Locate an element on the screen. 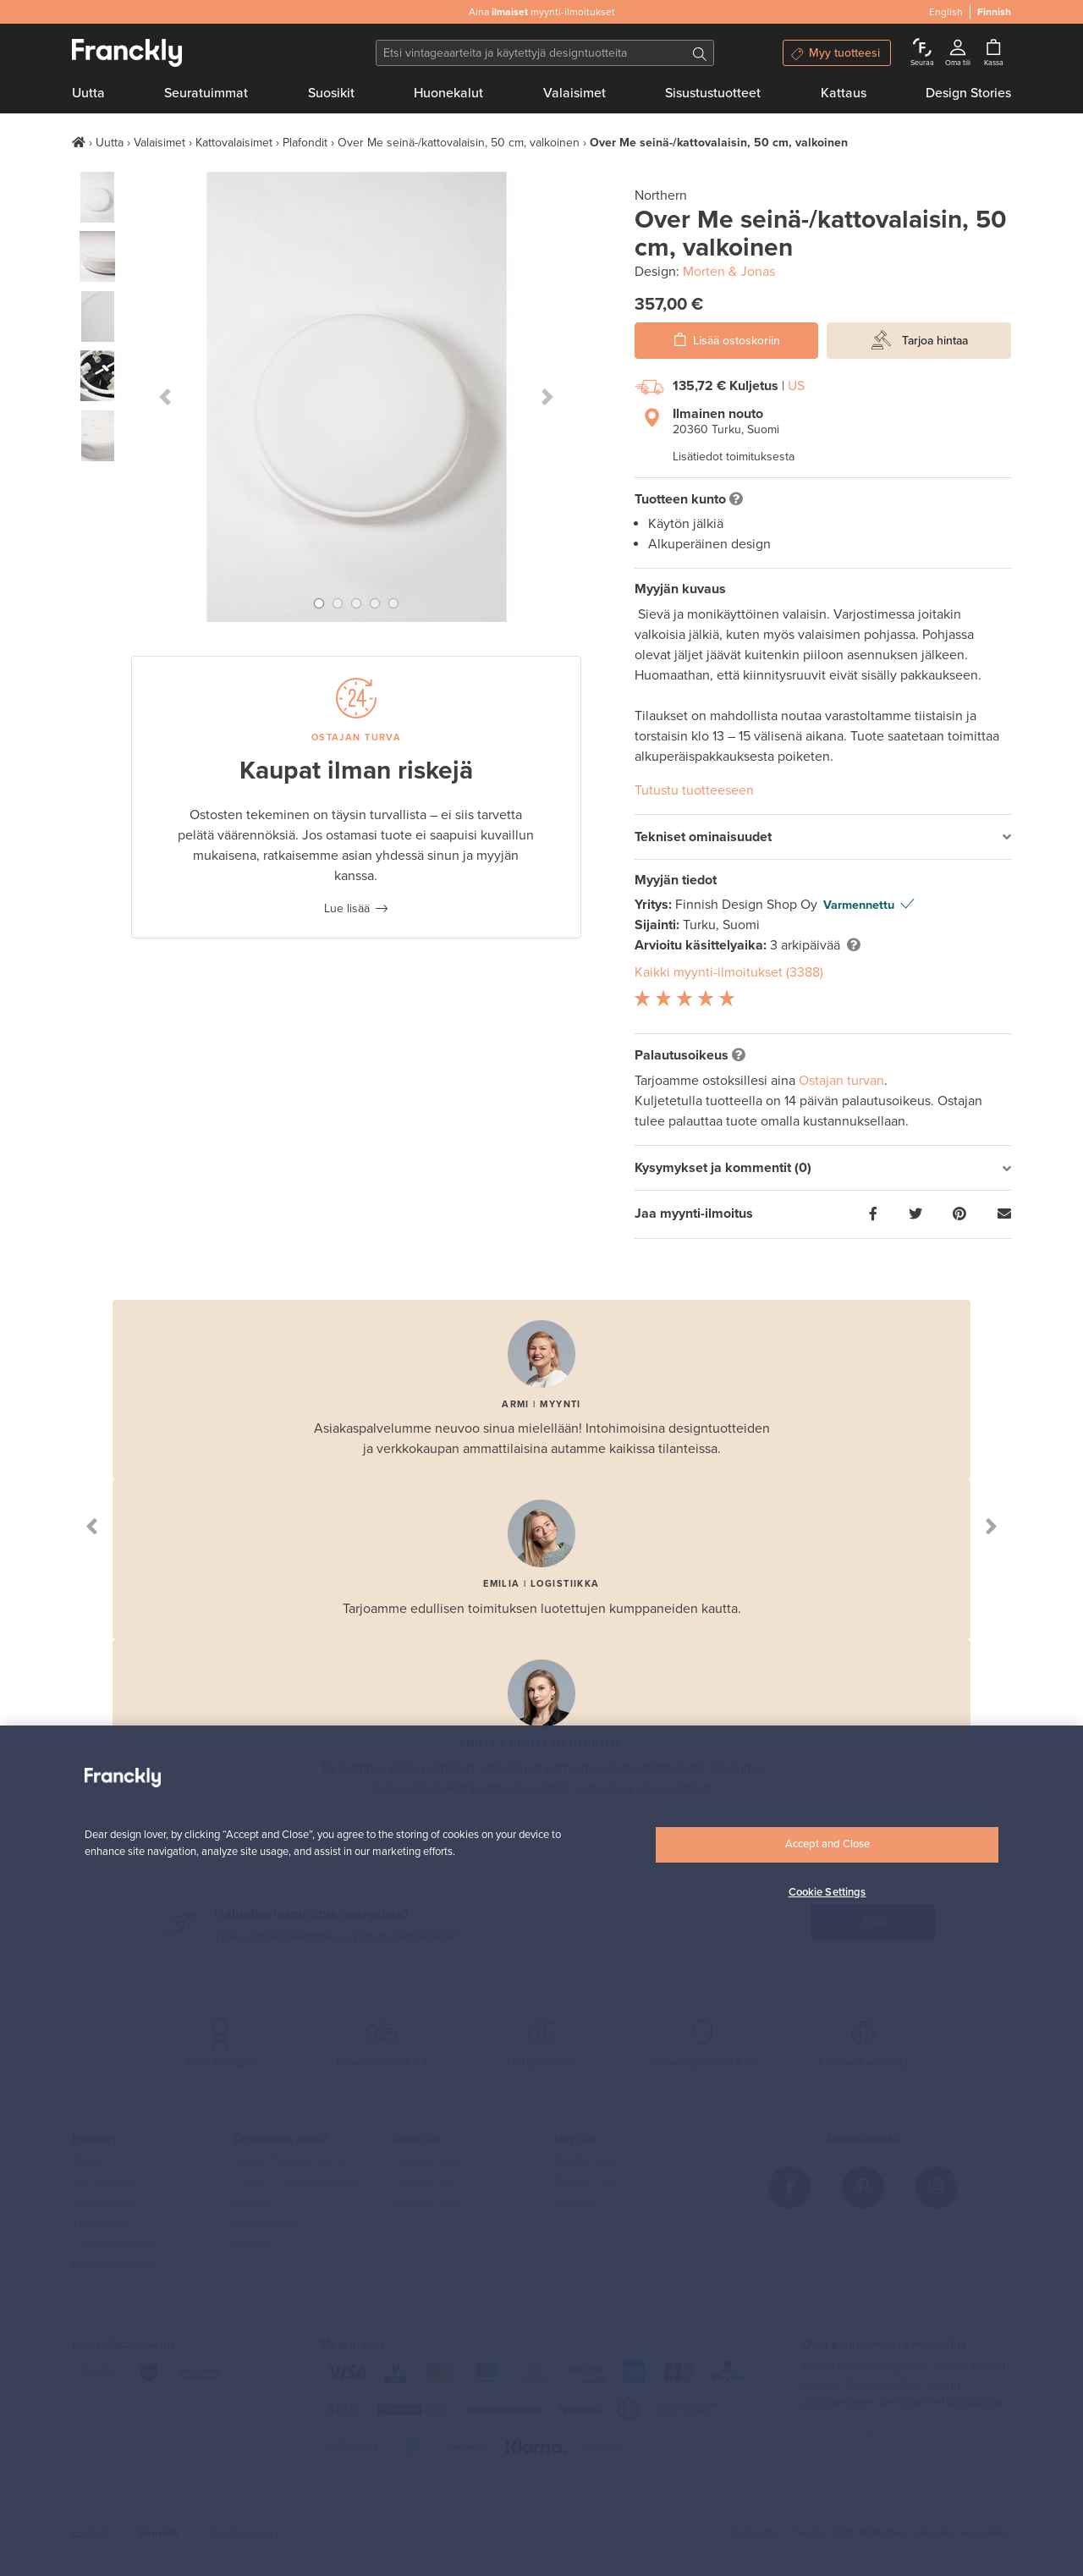 This screenshot has height=2576, width=1083. Tutustu tuotteeseen is located at coordinates (694, 790).